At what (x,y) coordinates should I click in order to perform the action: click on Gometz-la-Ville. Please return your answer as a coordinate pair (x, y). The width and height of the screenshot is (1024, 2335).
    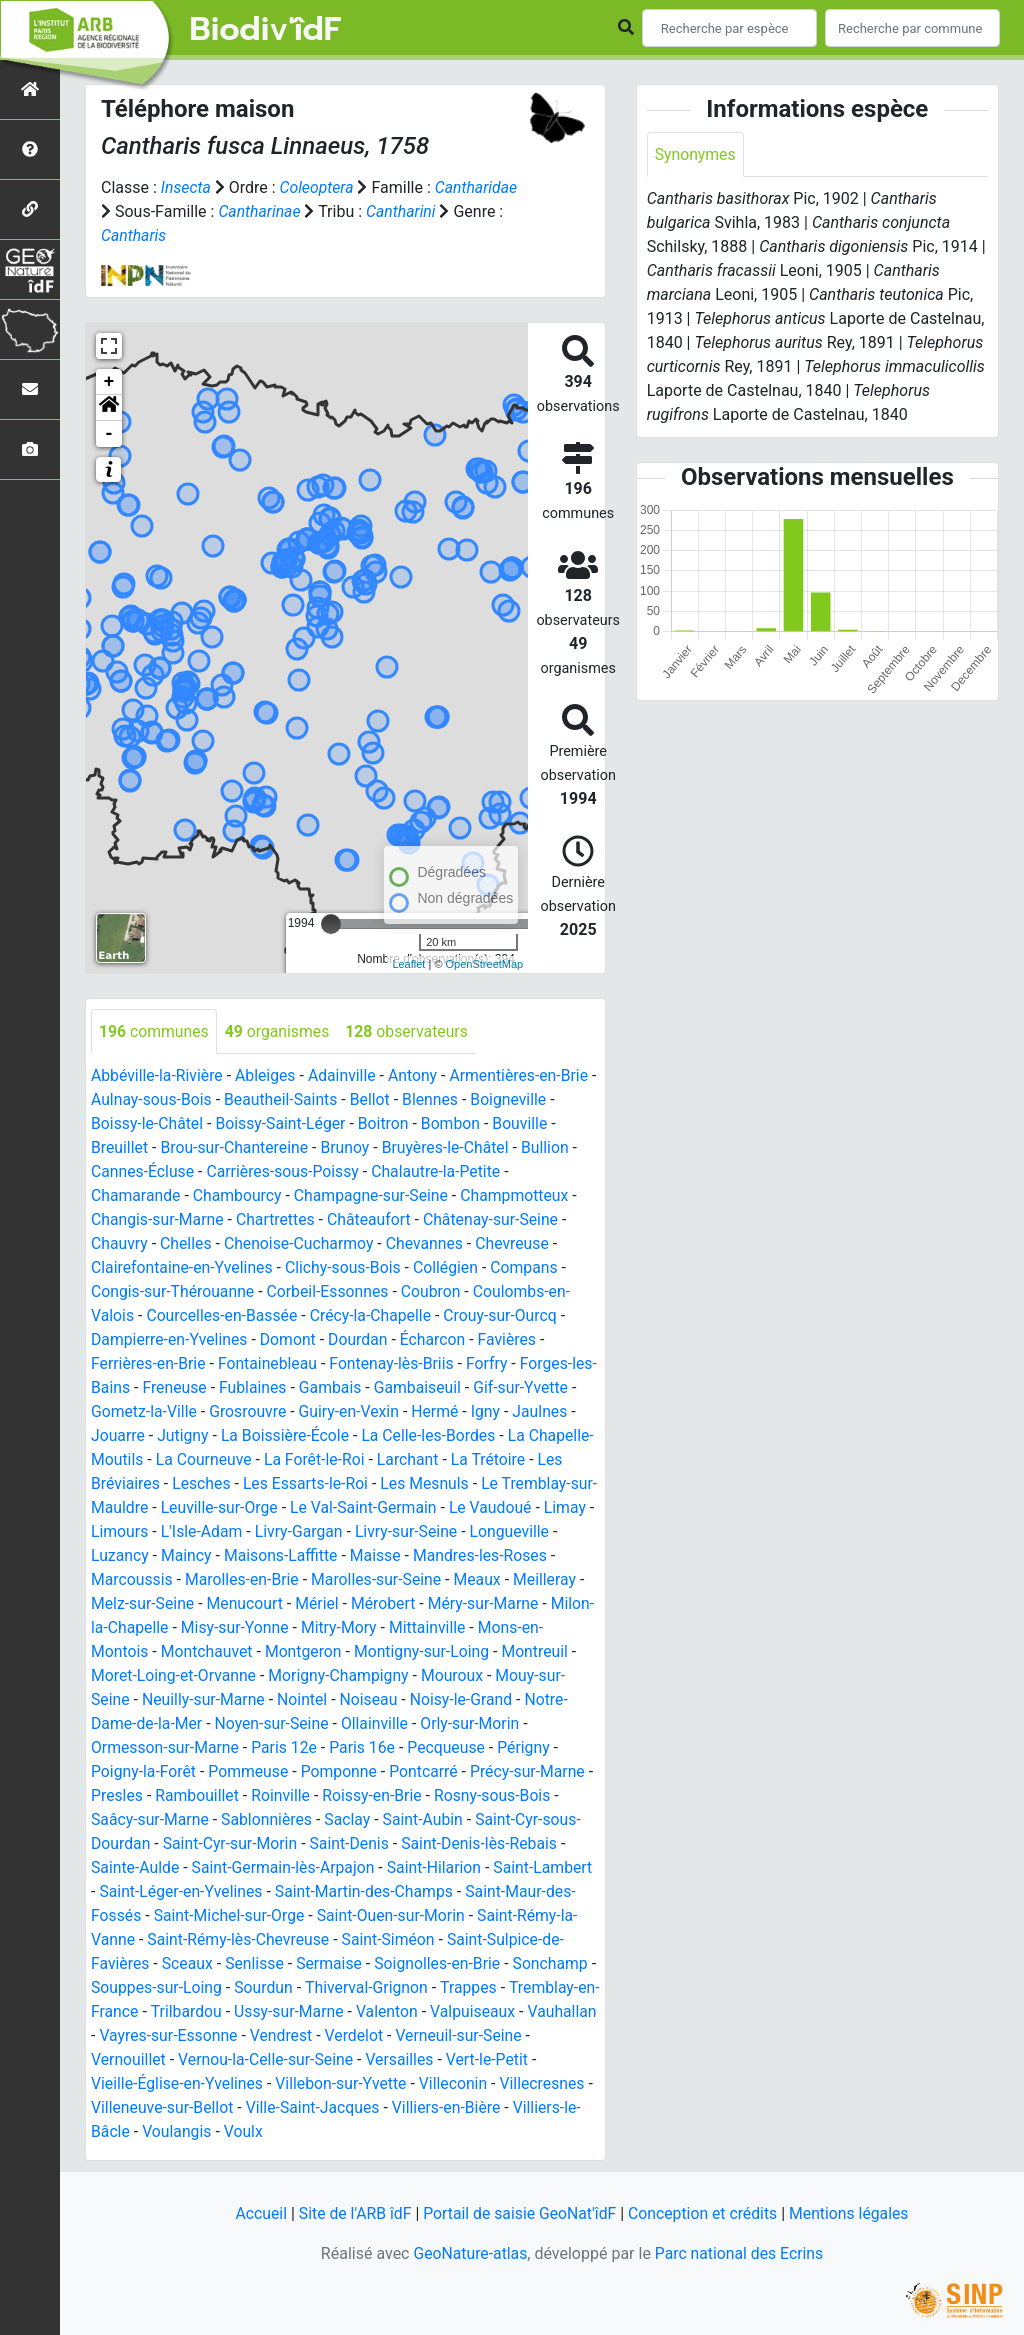
    Looking at the image, I should click on (153, 1412).